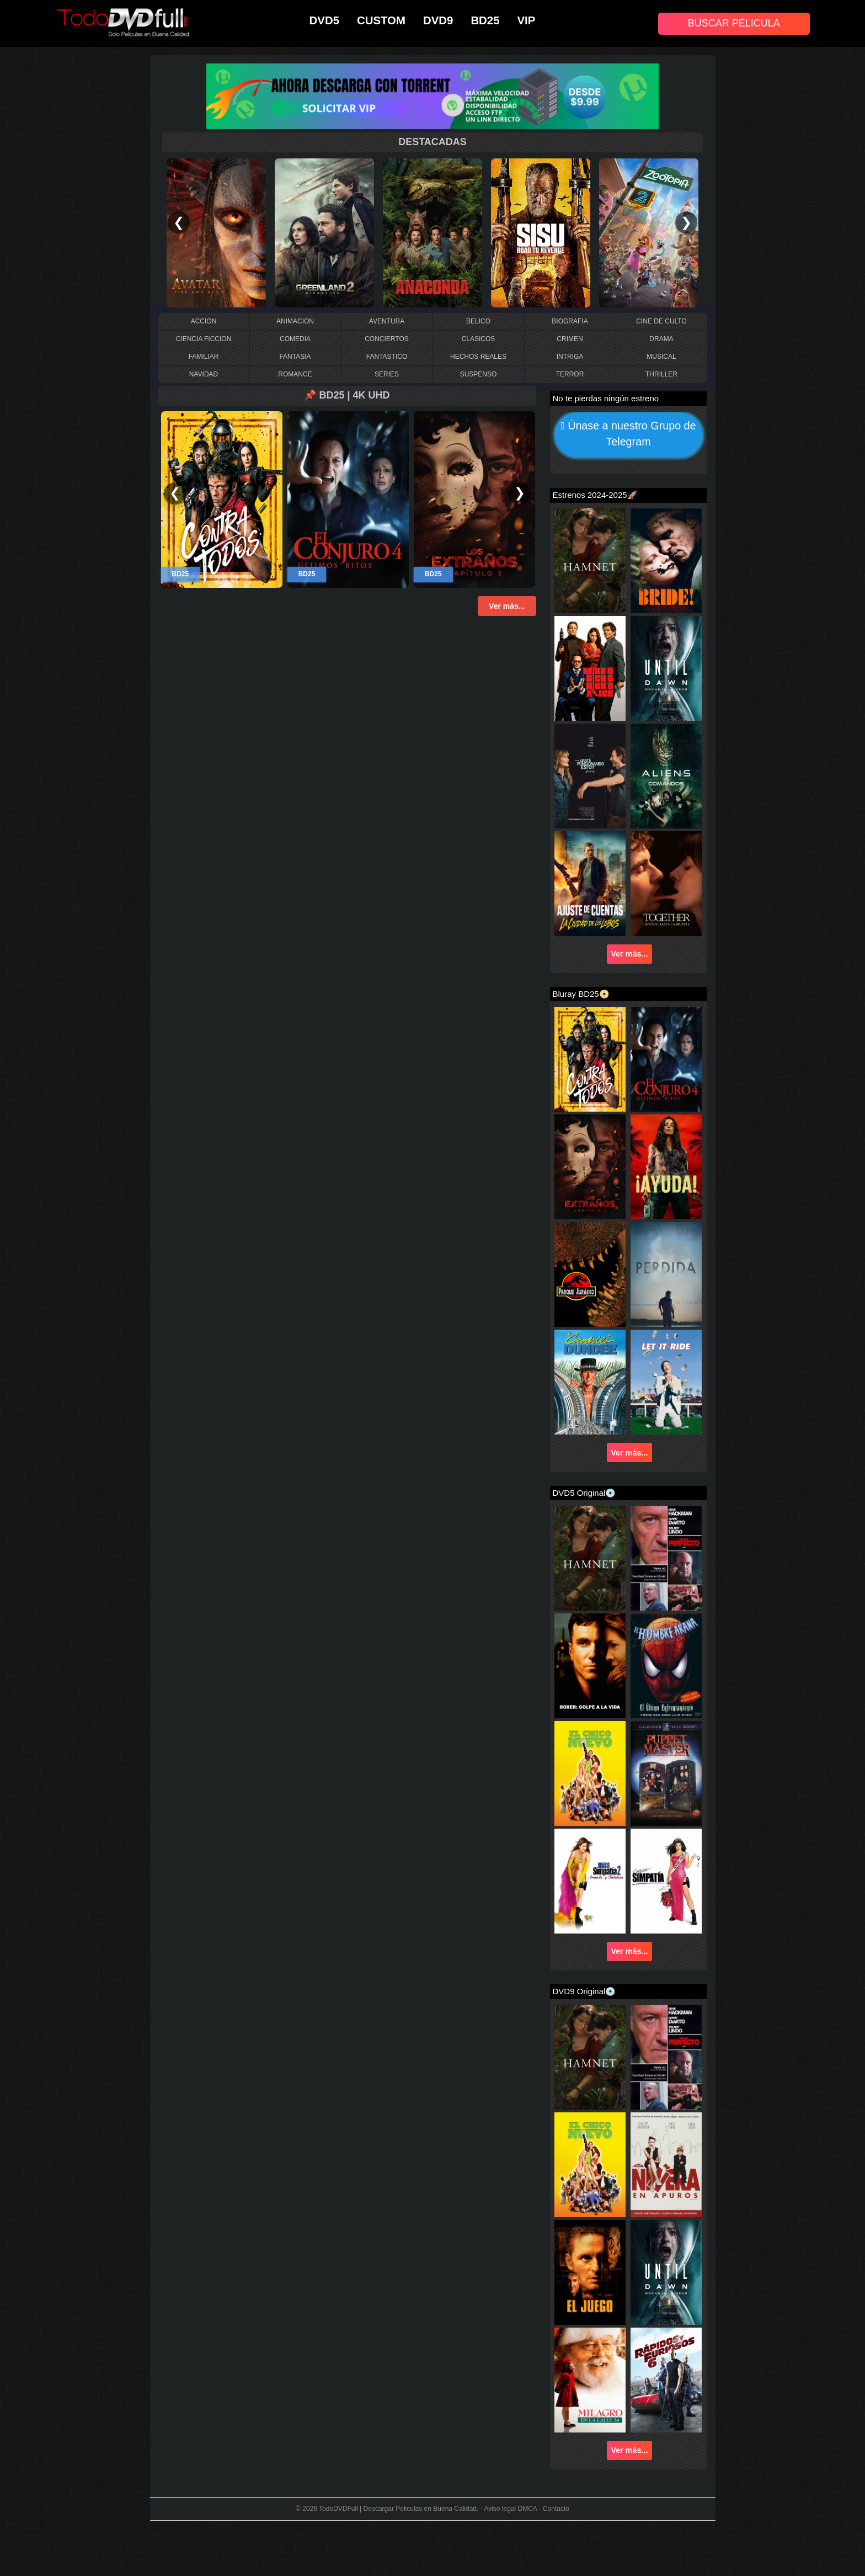 This screenshot has height=2576, width=865. Describe the element at coordinates (507, 606) in the screenshot. I see `Ver más...` at that location.